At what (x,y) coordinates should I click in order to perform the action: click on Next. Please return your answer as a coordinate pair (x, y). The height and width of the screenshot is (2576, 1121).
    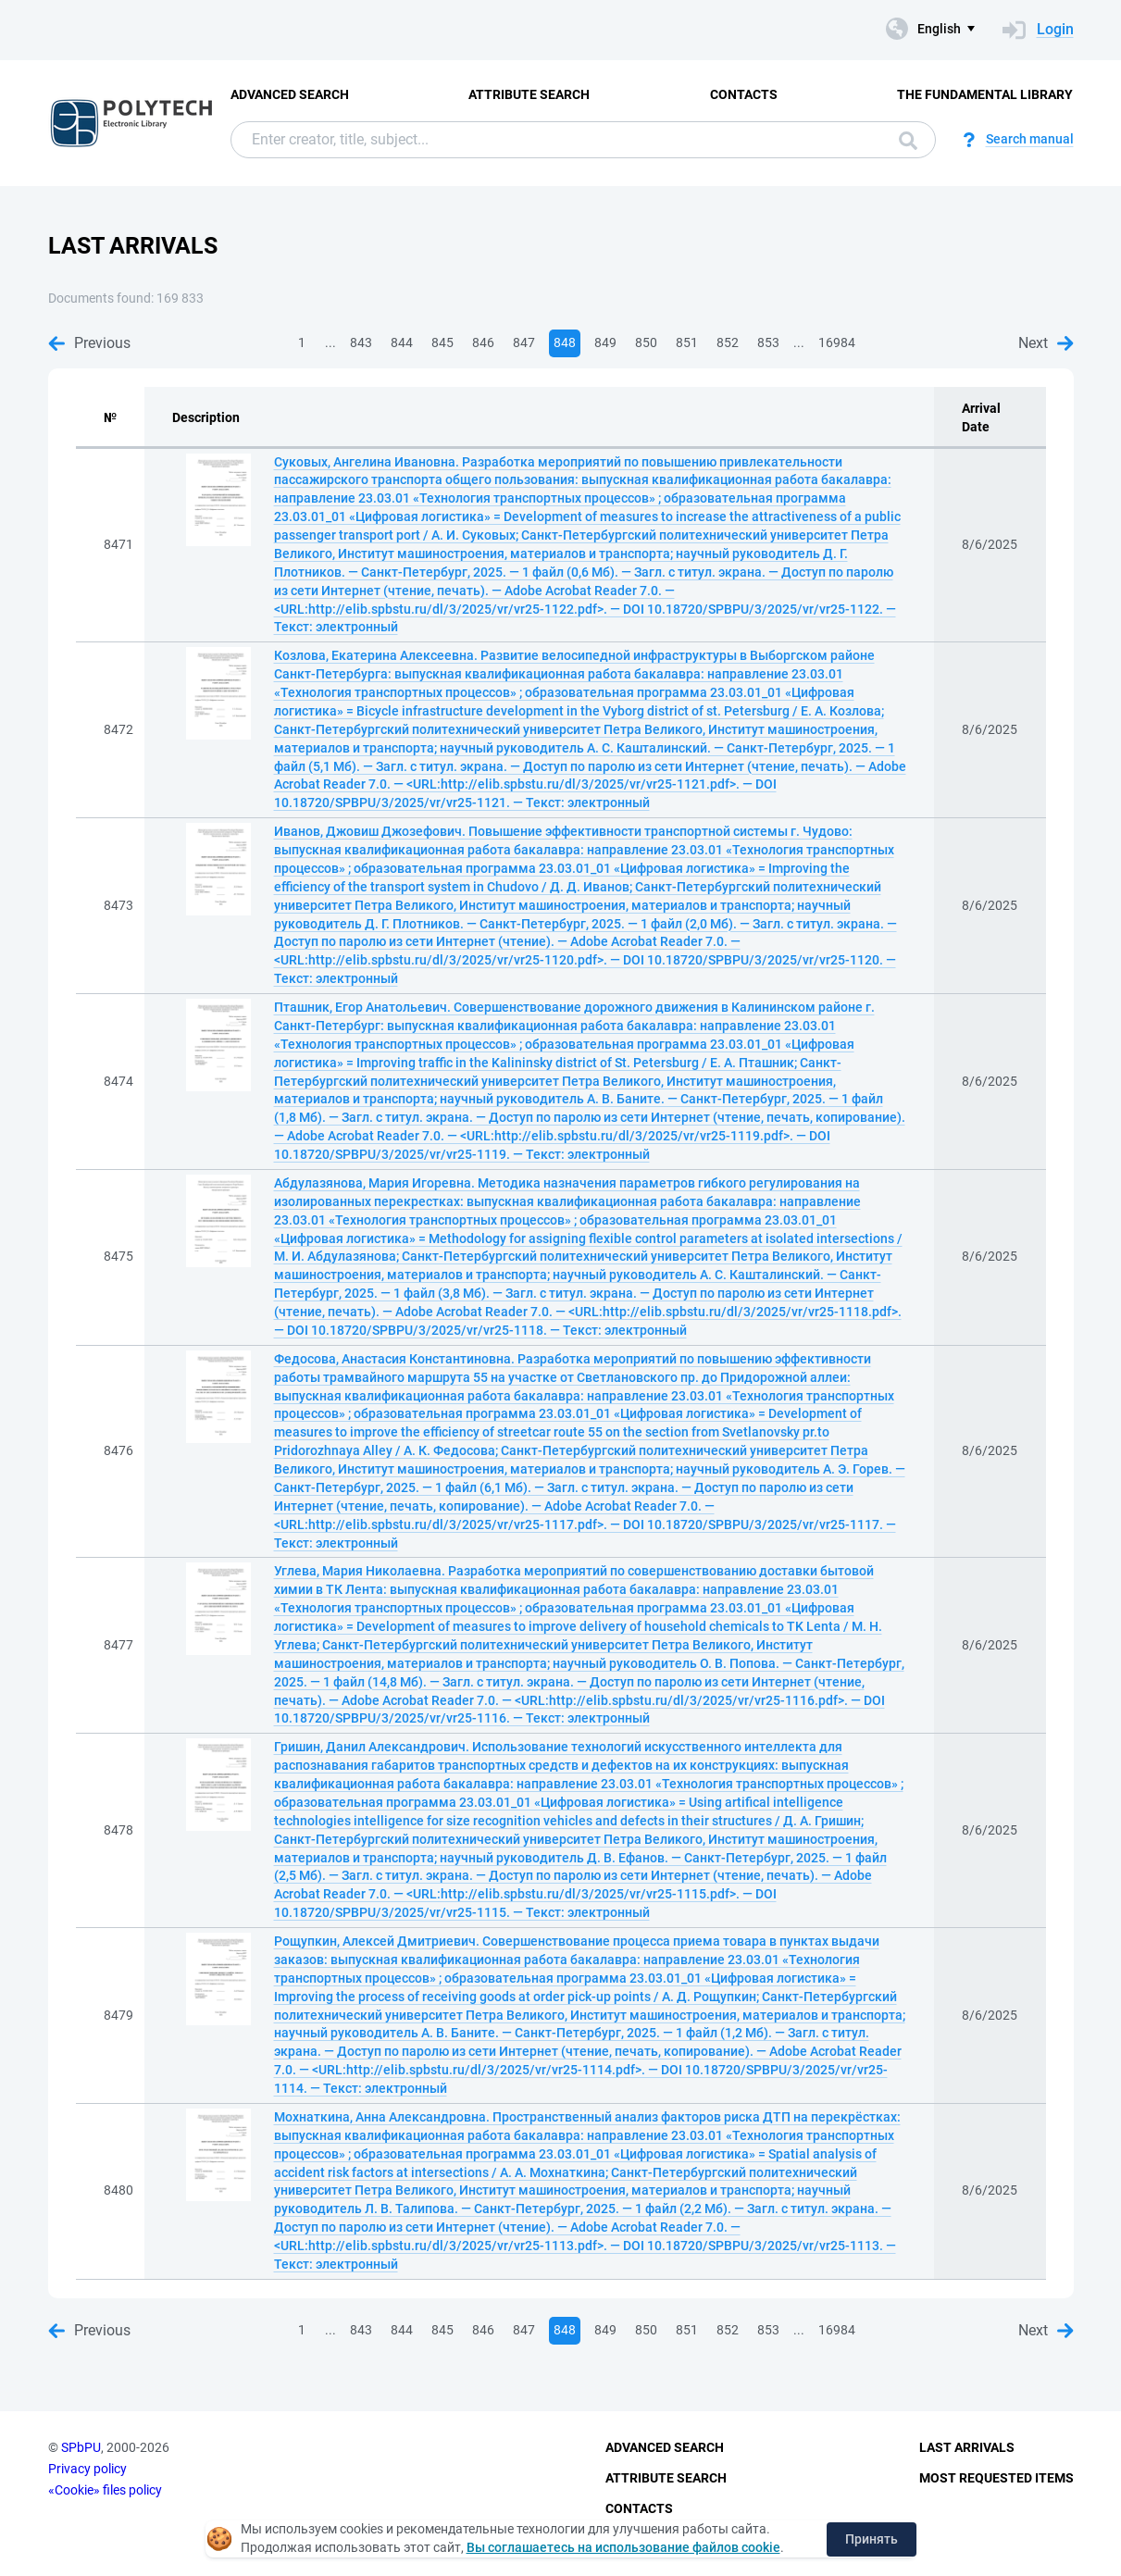
    Looking at the image, I should click on (1046, 343).